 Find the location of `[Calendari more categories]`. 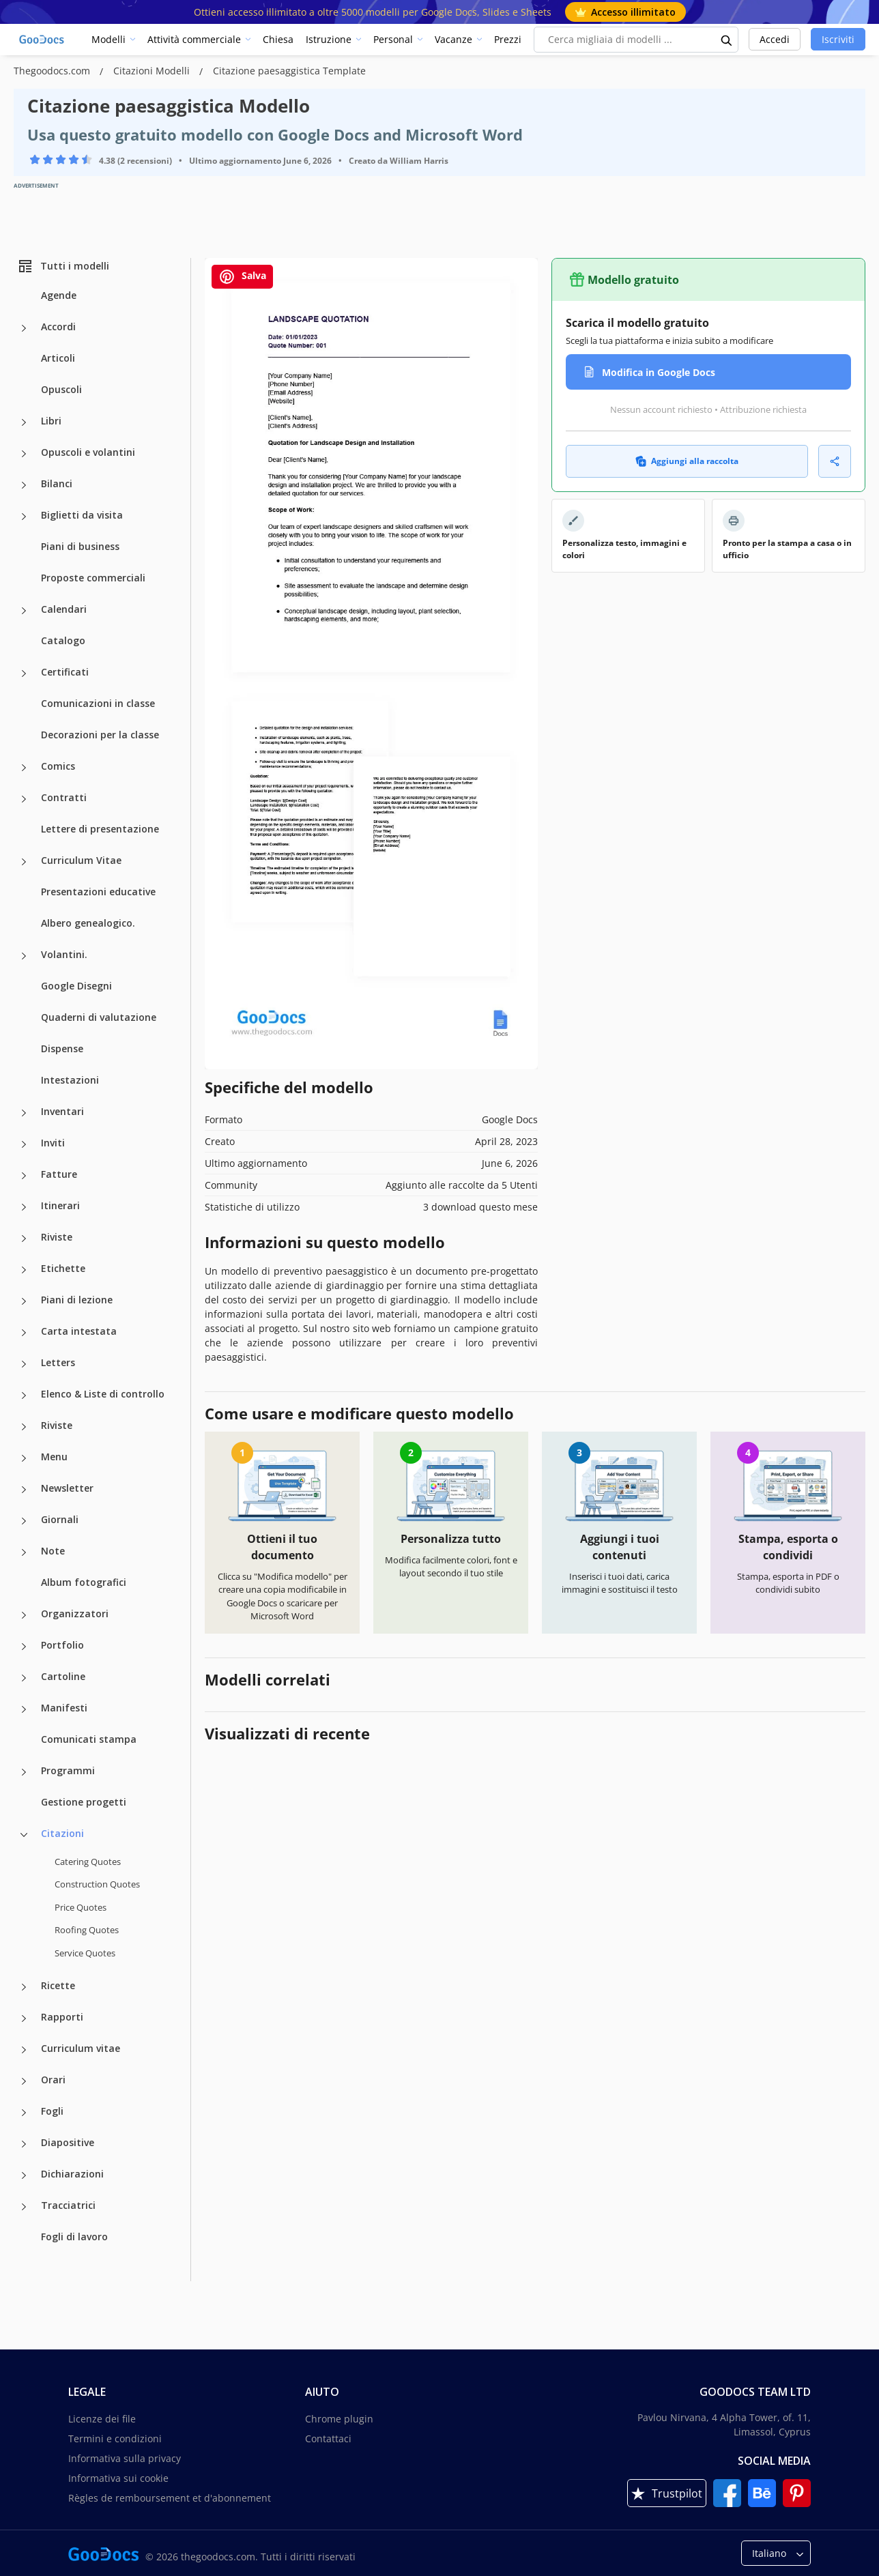

[Calendari more categories] is located at coordinates (24, 610).